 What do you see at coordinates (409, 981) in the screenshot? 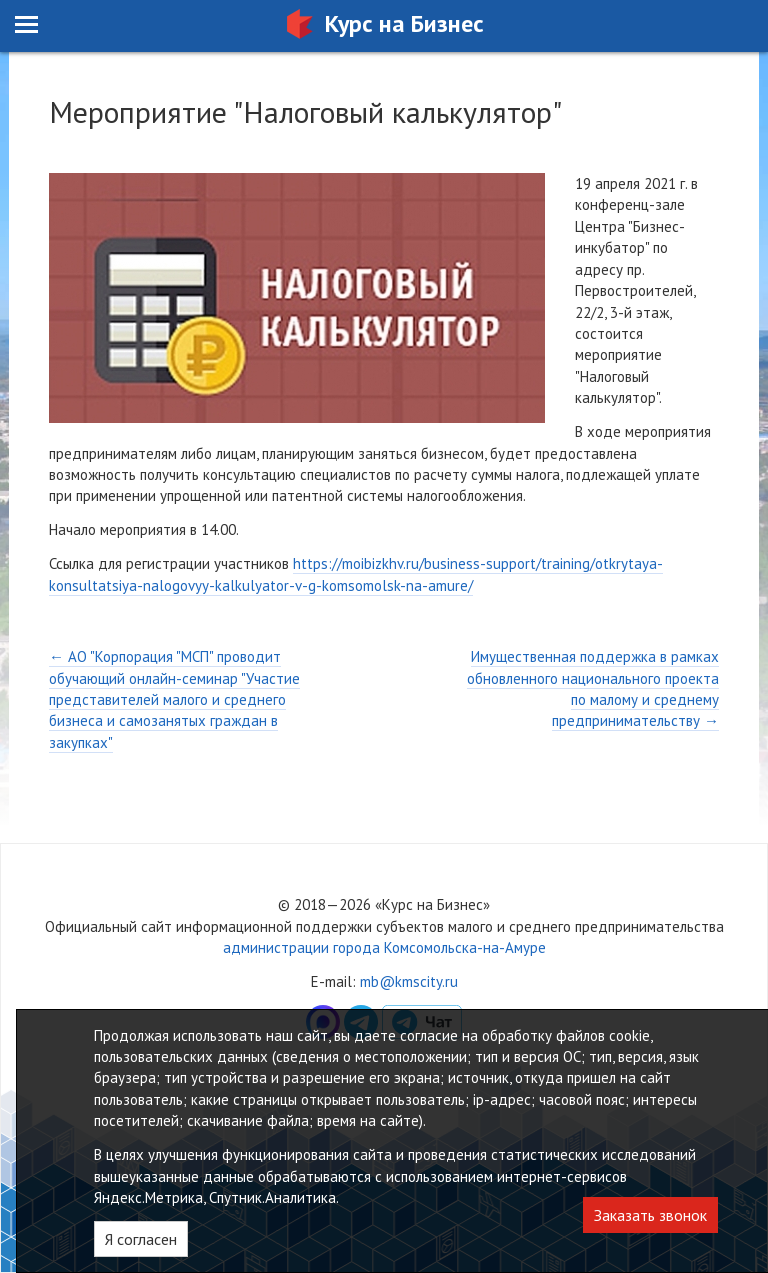
I see `mb@kmscity.ru` at bounding box center [409, 981].